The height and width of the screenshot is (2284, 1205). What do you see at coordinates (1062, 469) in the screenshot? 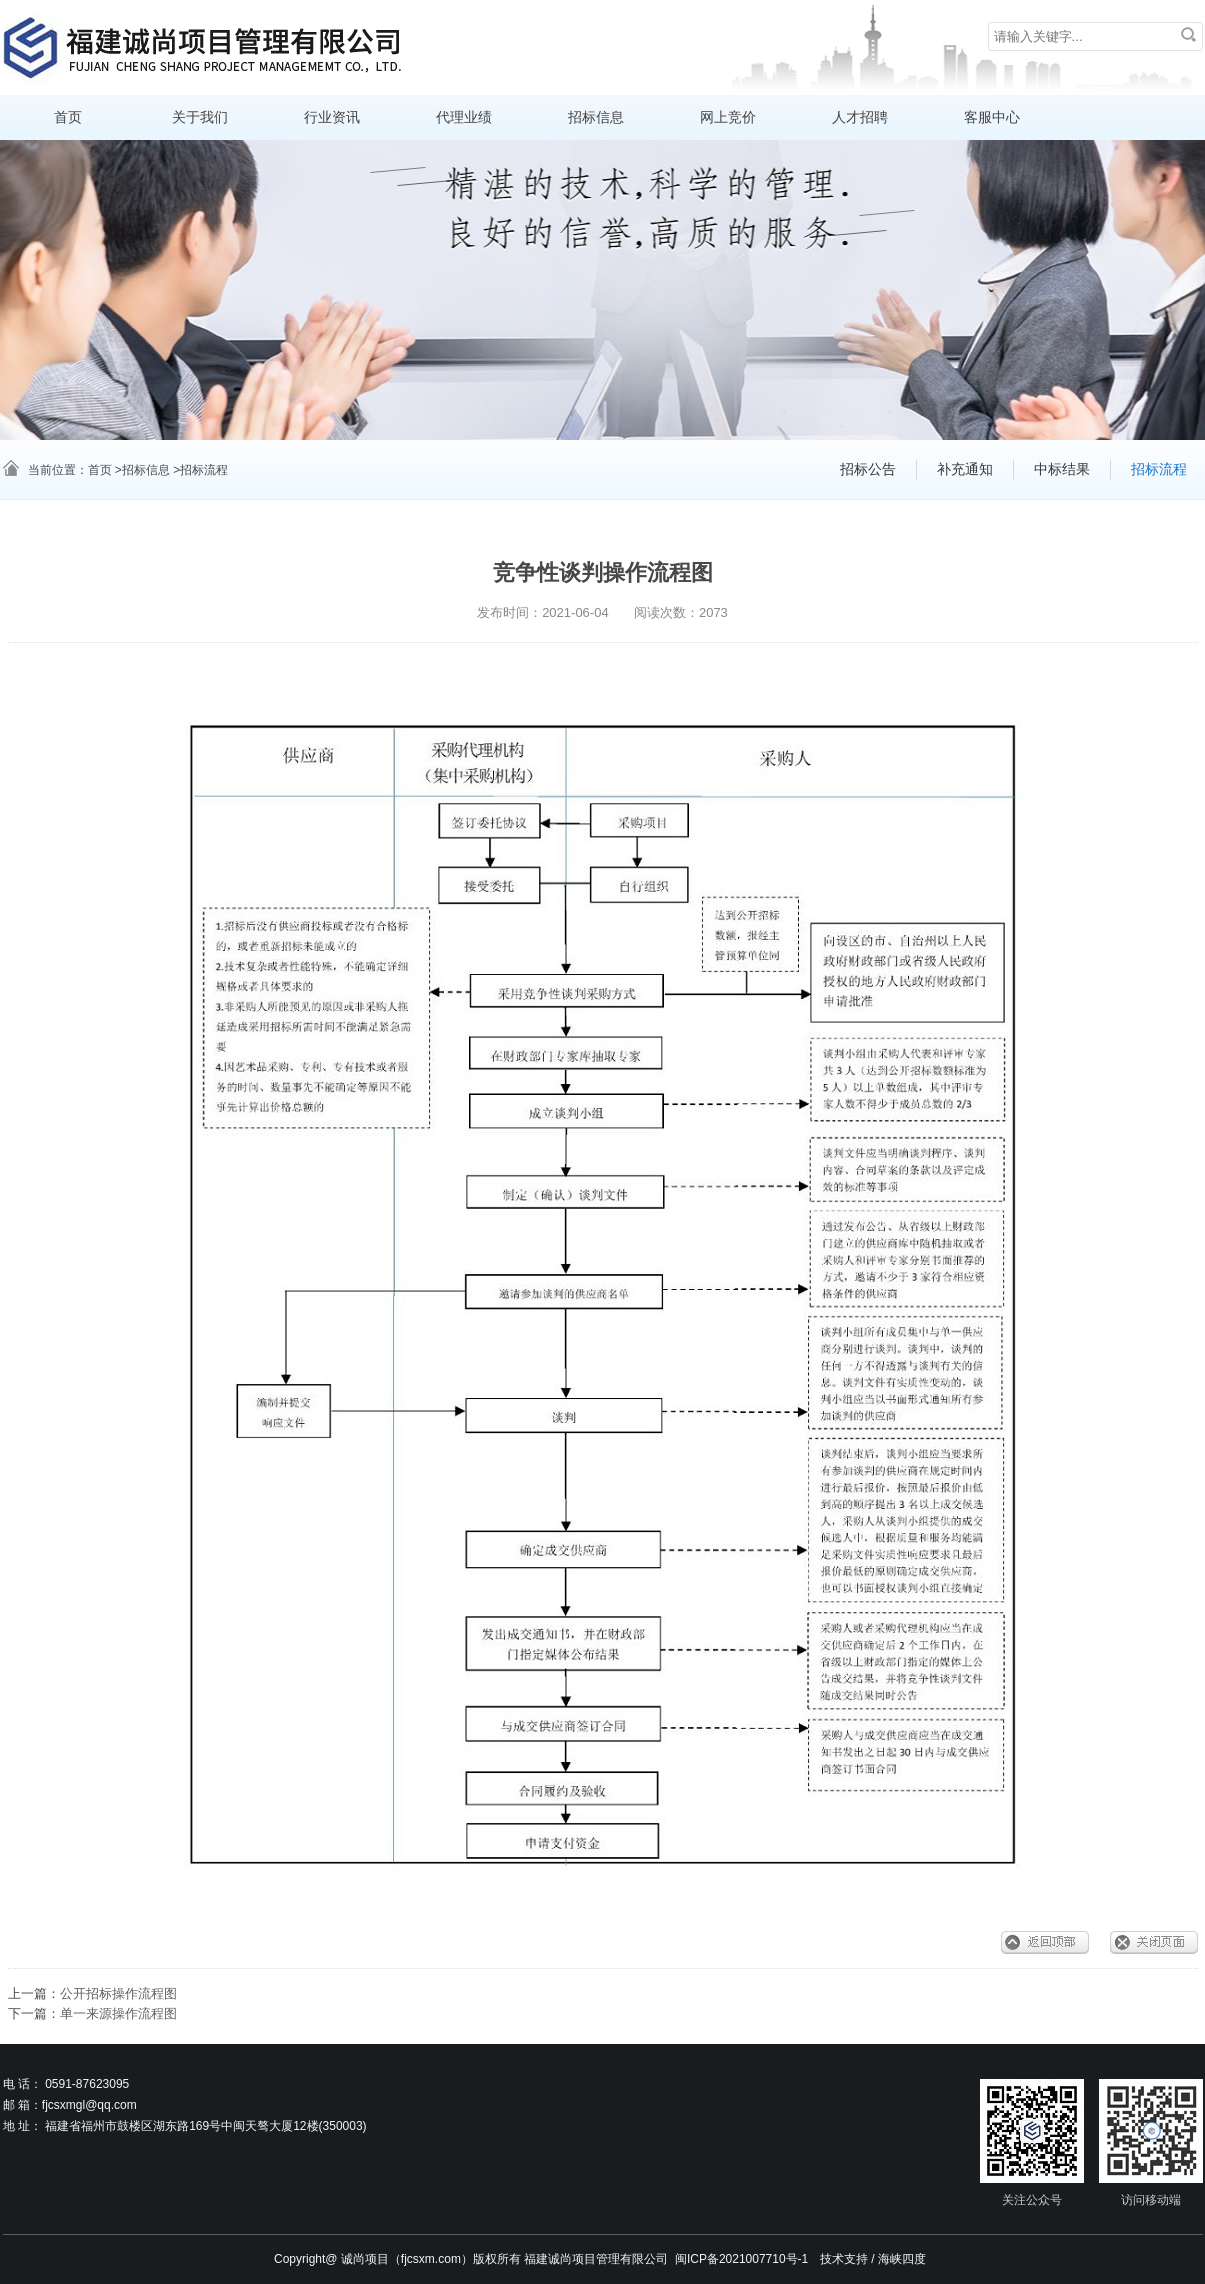
I see `中标结果` at bounding box center [1062, 469].